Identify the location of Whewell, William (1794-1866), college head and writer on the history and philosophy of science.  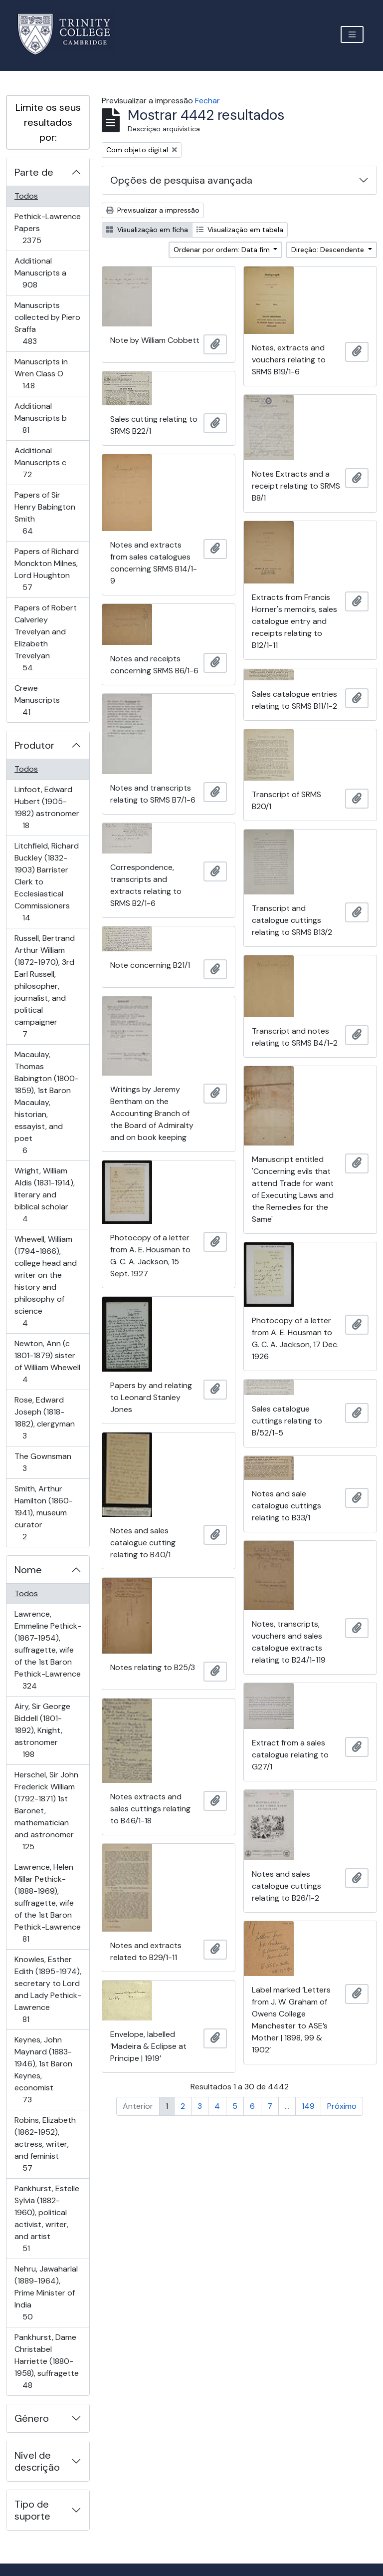
(45, 1281).